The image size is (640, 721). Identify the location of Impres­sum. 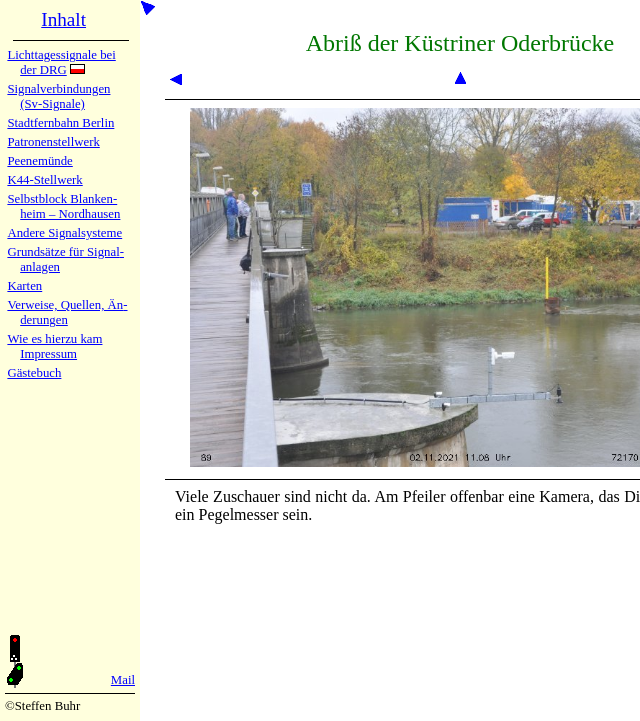
(48, 354).